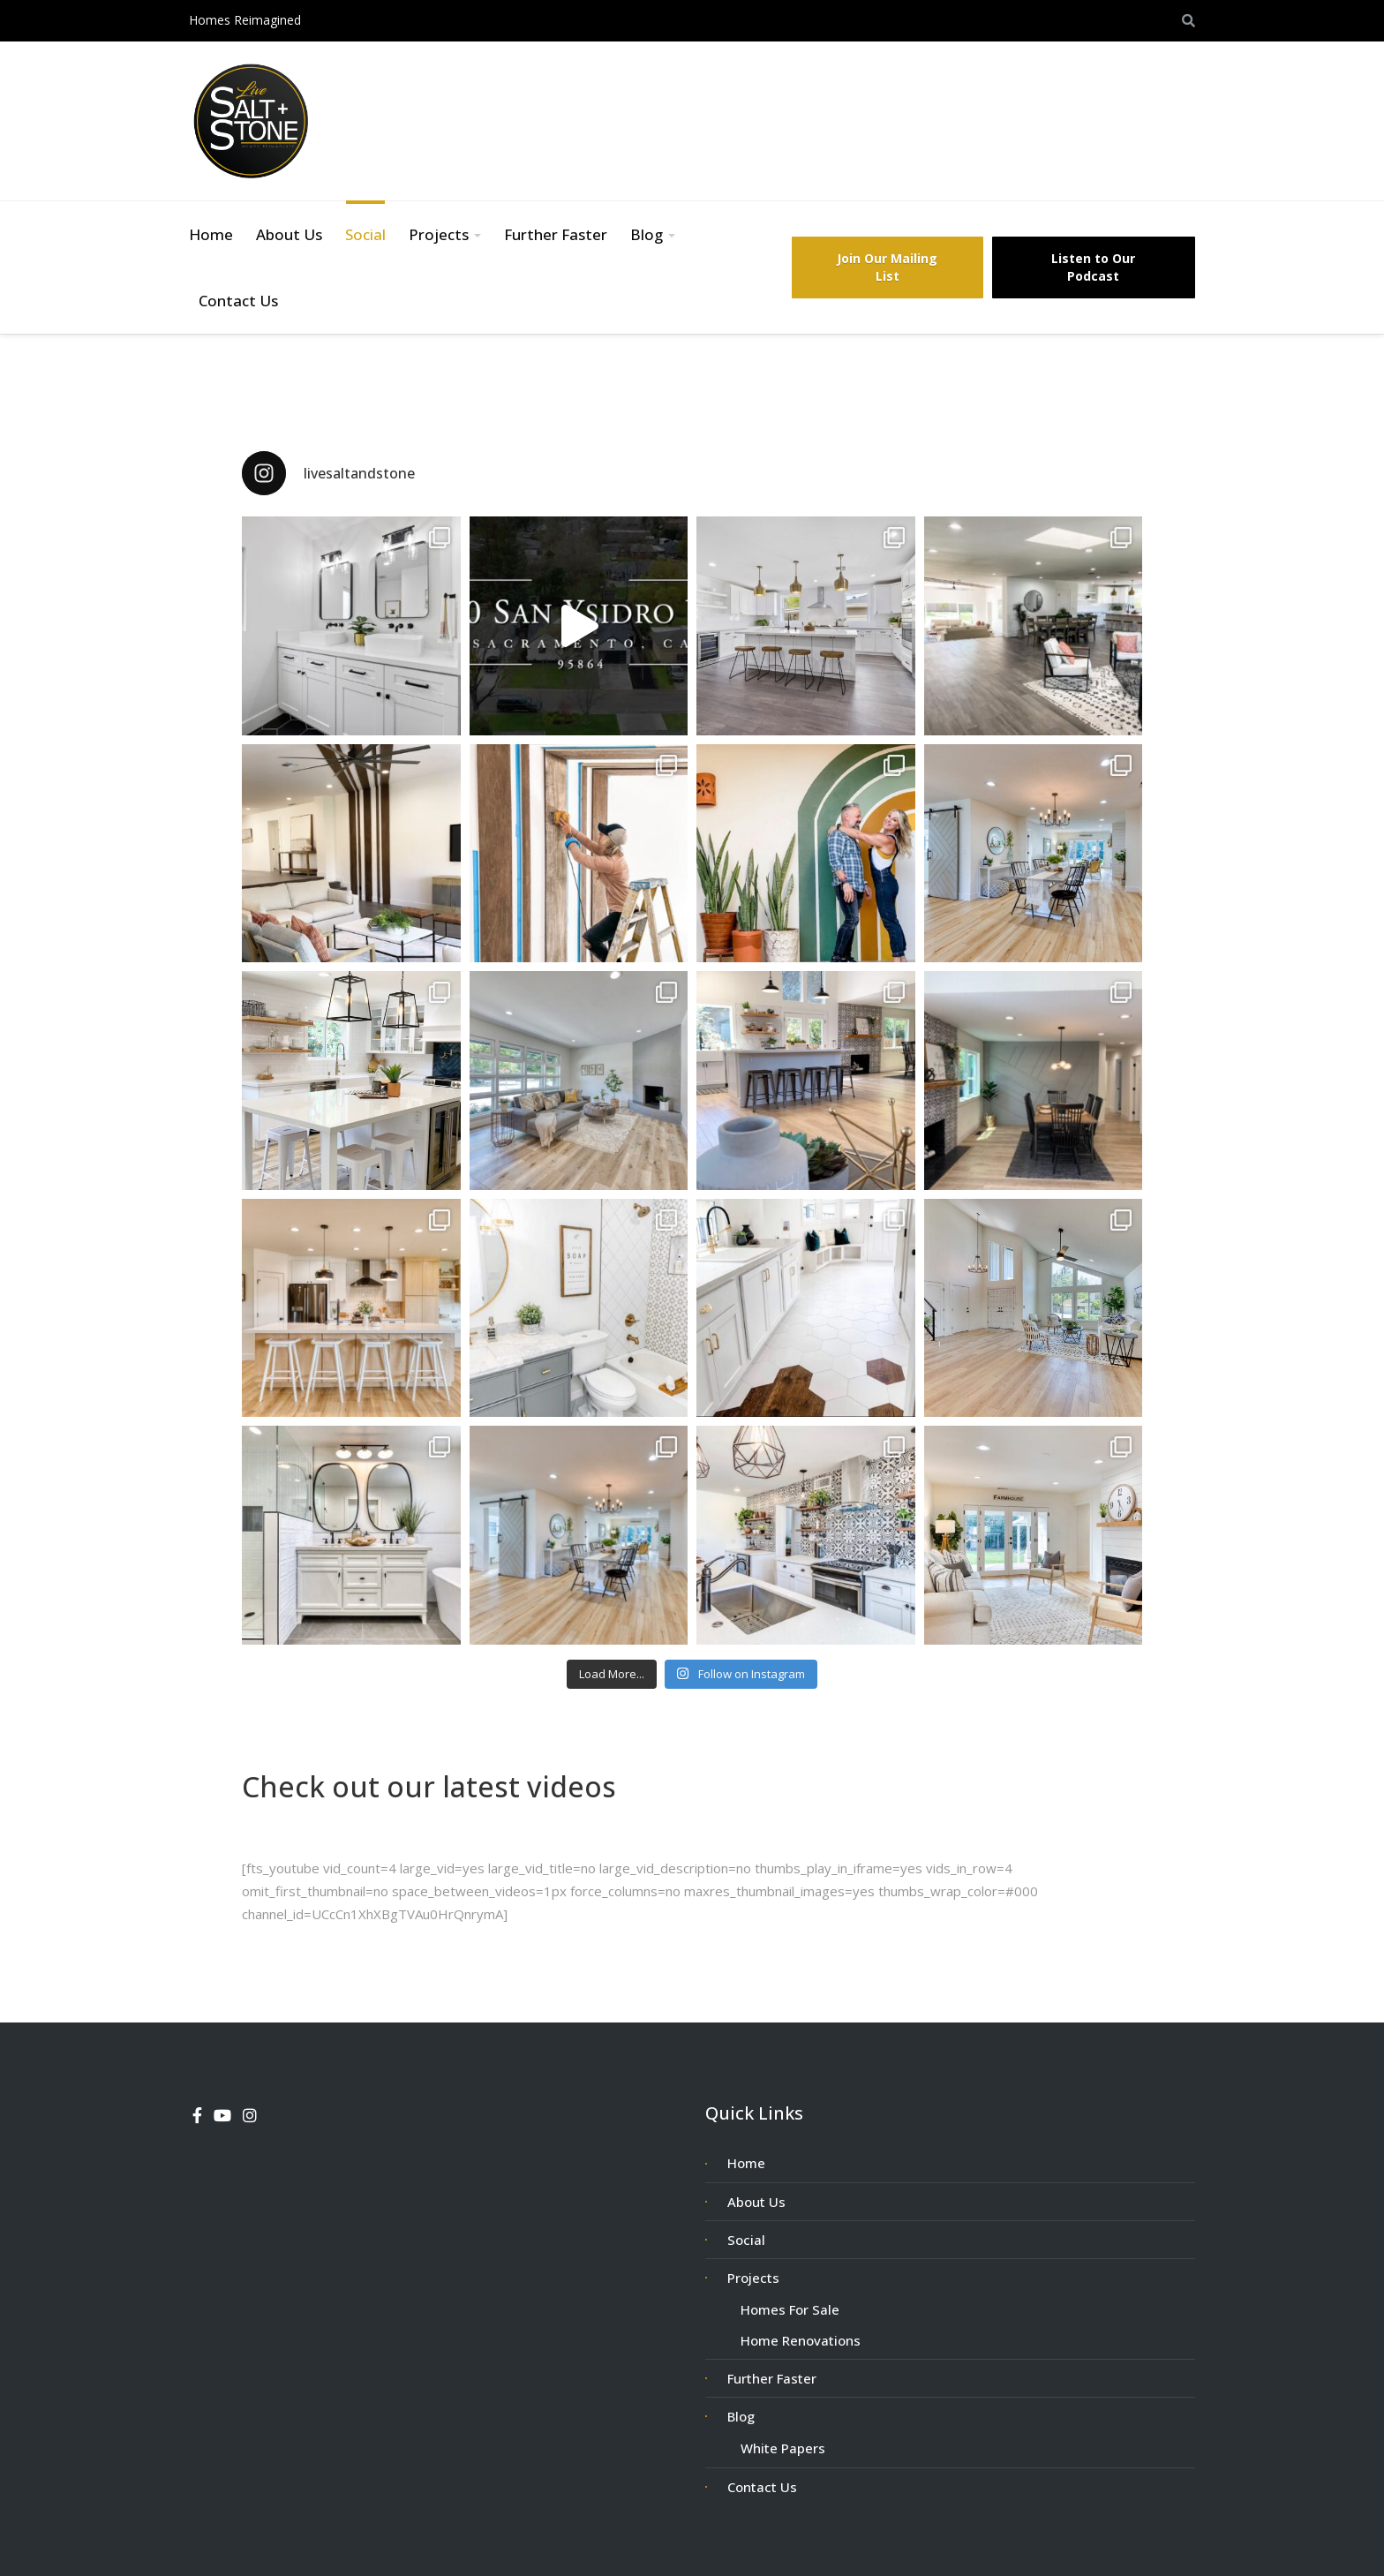 The width and height of the screenshot is (1384, 2576). What do you see at coordinates (211, 234) in the screenshot?
I see `Home` at bounding box center [211, 234].